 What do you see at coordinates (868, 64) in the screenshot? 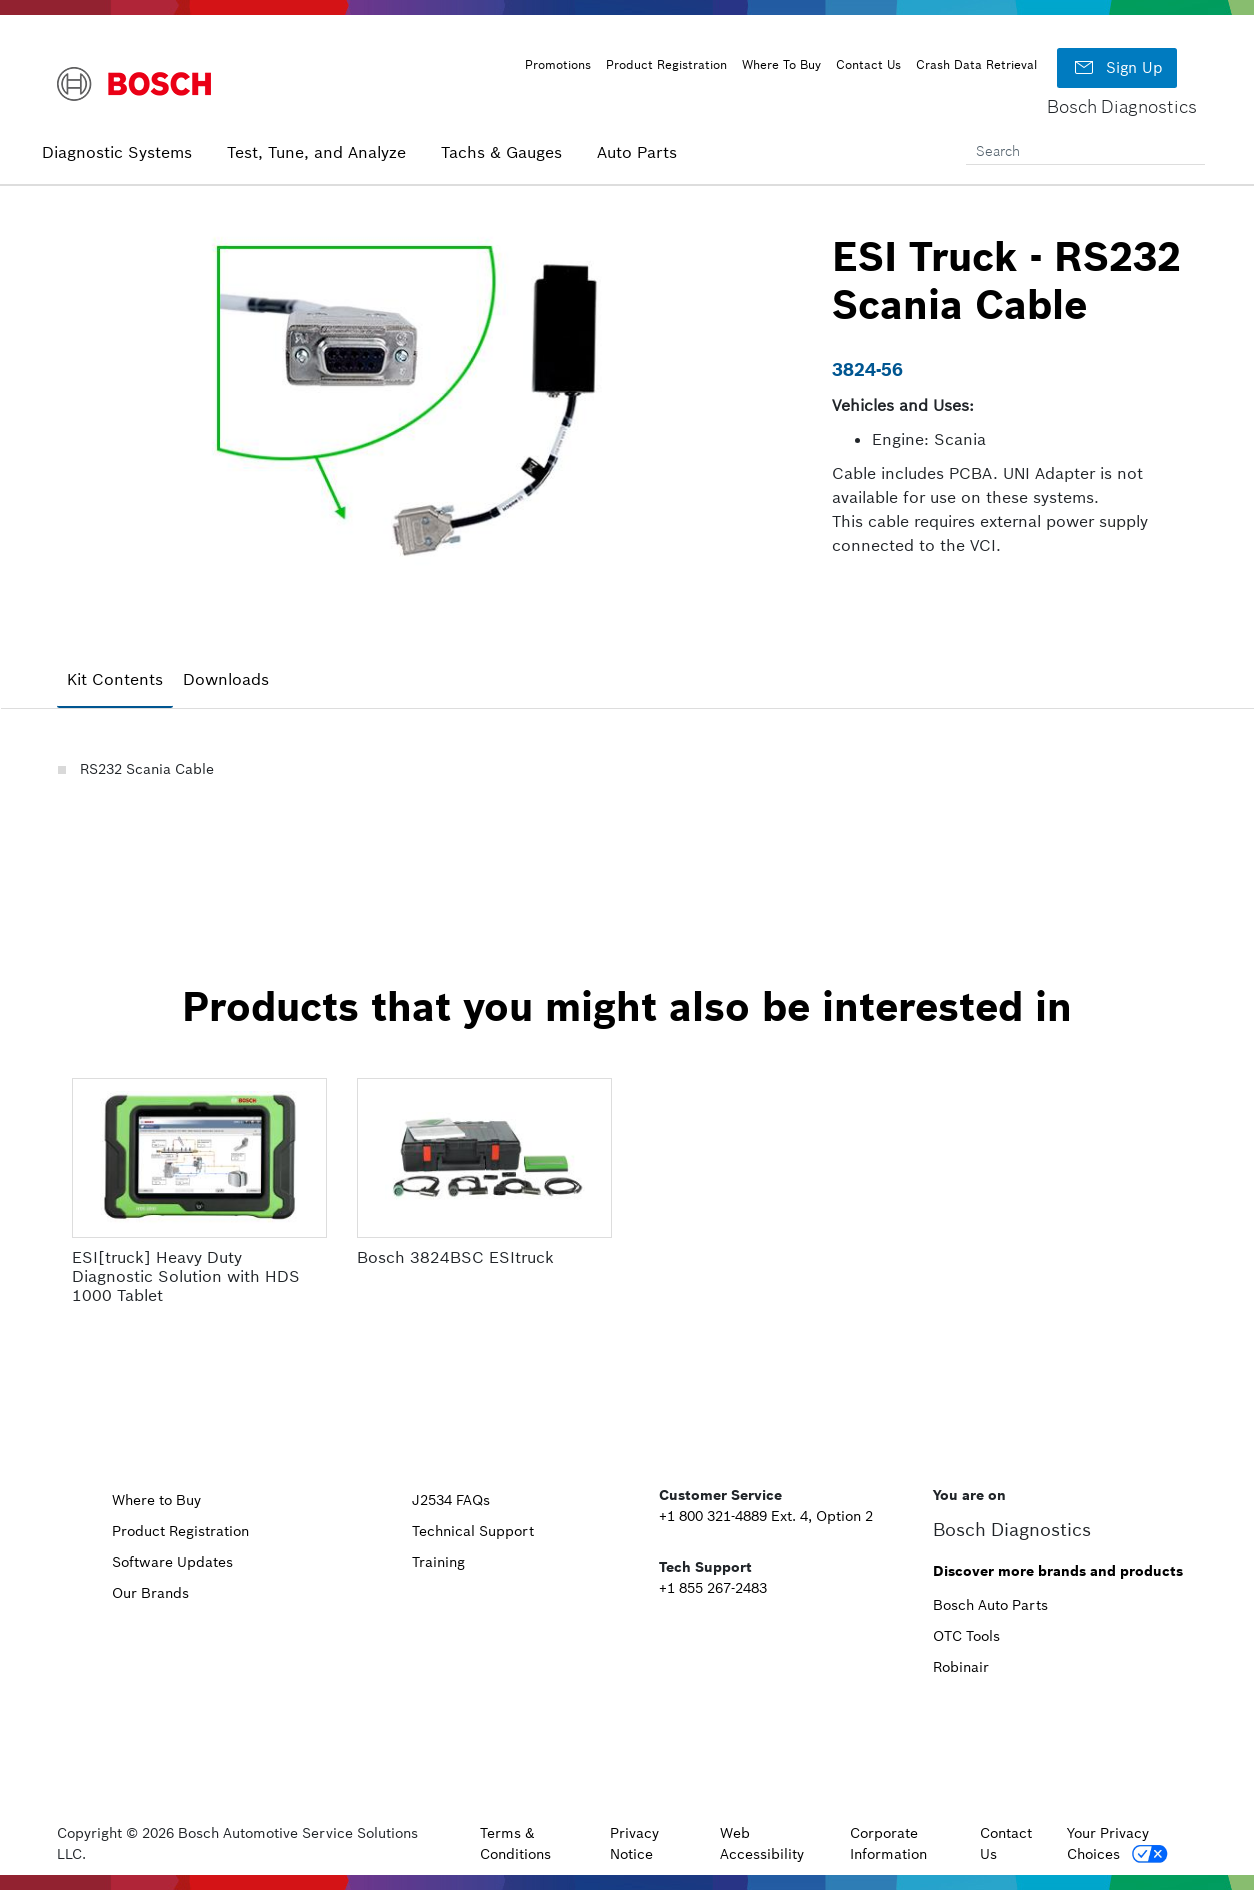
I see `Contact Us` at bounding box center [868, 64].